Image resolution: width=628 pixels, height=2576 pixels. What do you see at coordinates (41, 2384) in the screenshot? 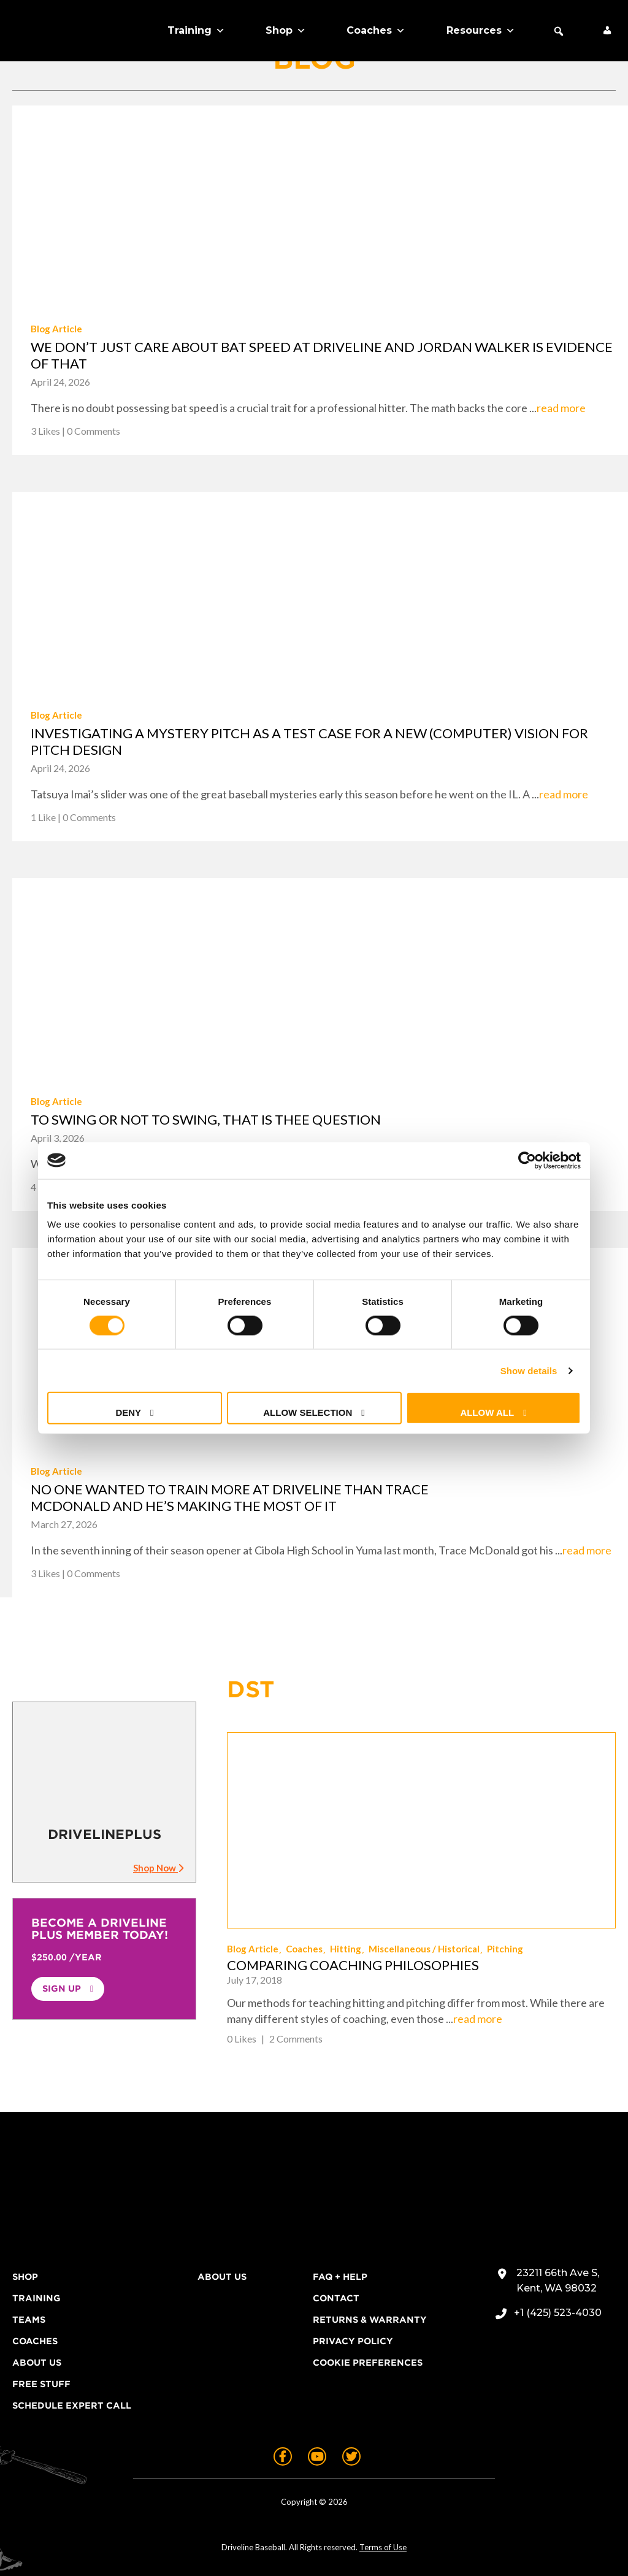
I see `Free Stuff` at bounding box center [41, 2384].